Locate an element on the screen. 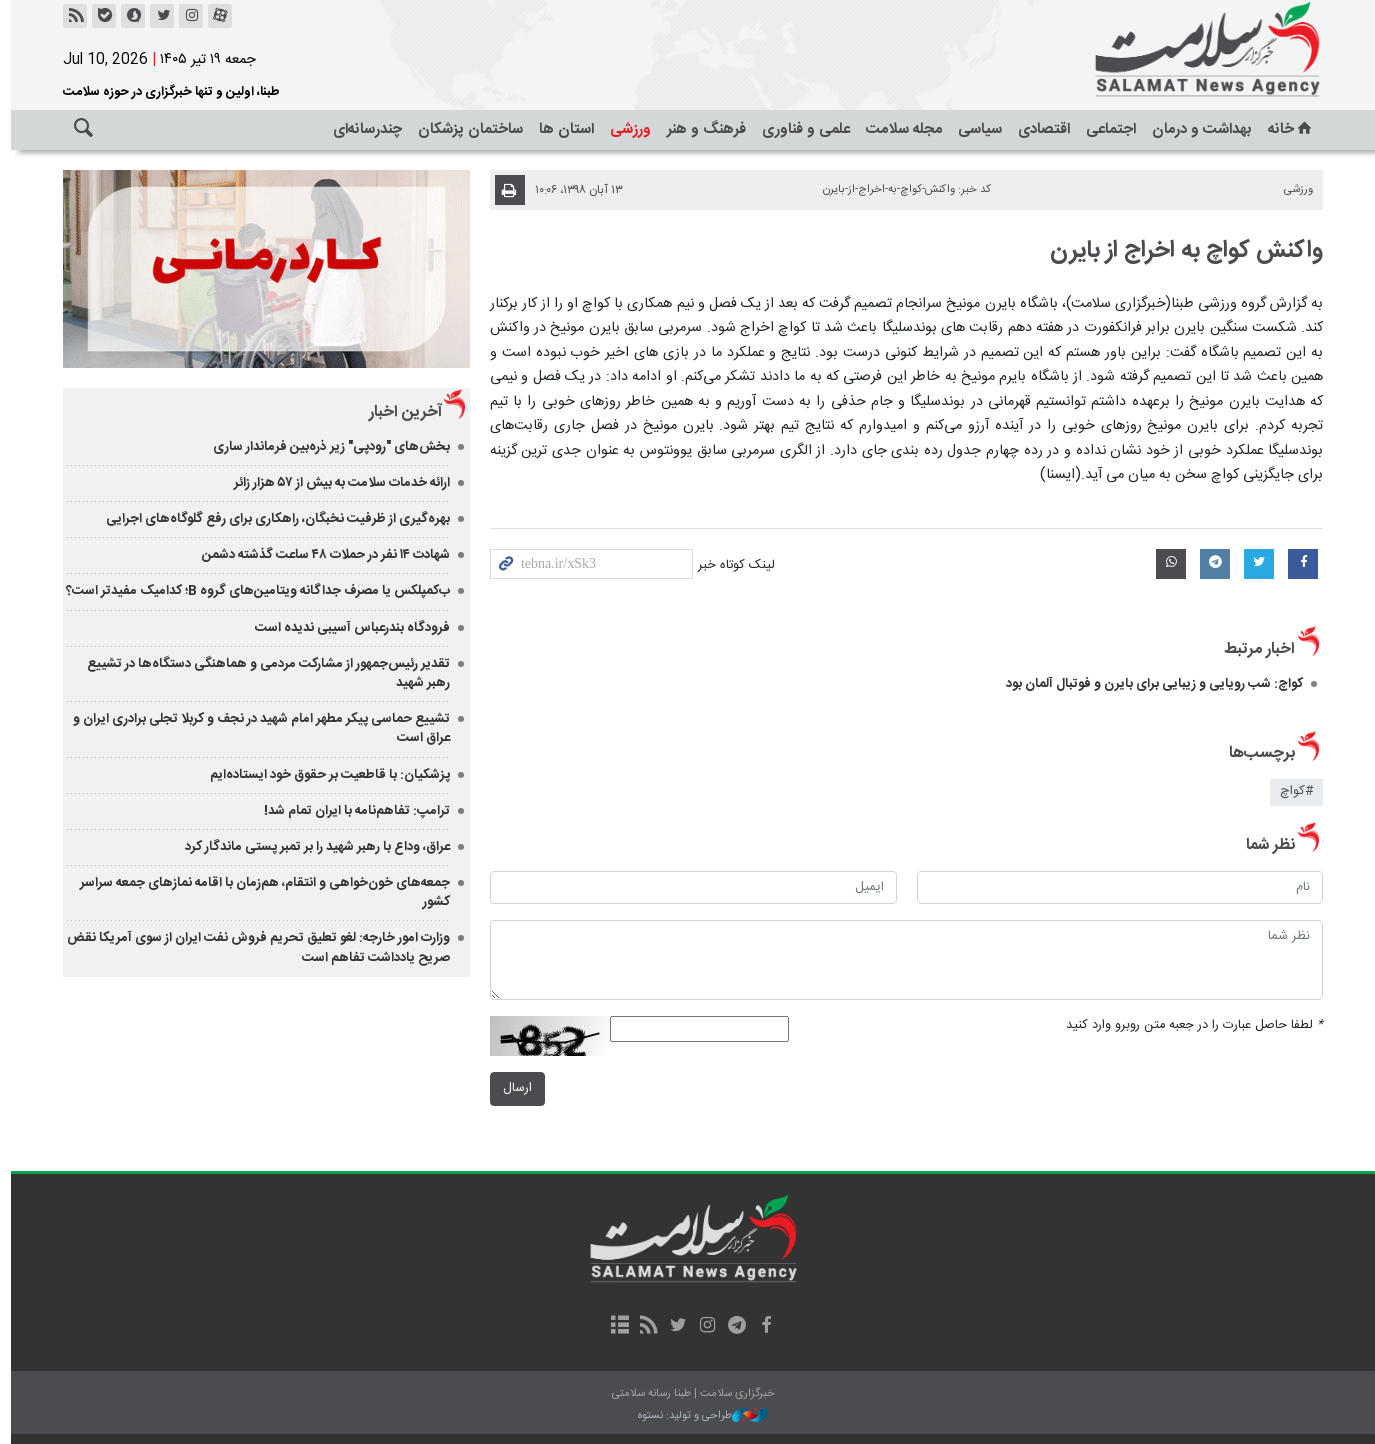 Image resolution: width=1375 pixels, height=1444 pixels. وزارت امور خارجه: لغو تعلیق تحریم فروش نفت ایران از سوی آمریکا نقض صریح یادداشت تفاهم است is located at coordinates (252, 947).